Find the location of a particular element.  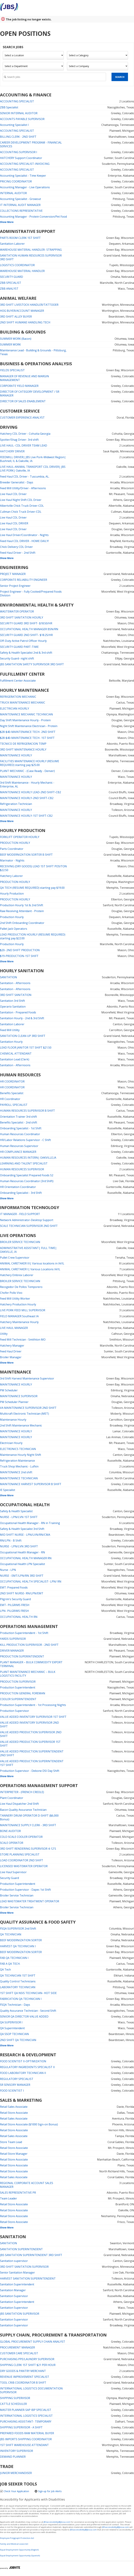

2ND SHIFT HUMANE HANDLING TECH is located at coordinates (25, 322).